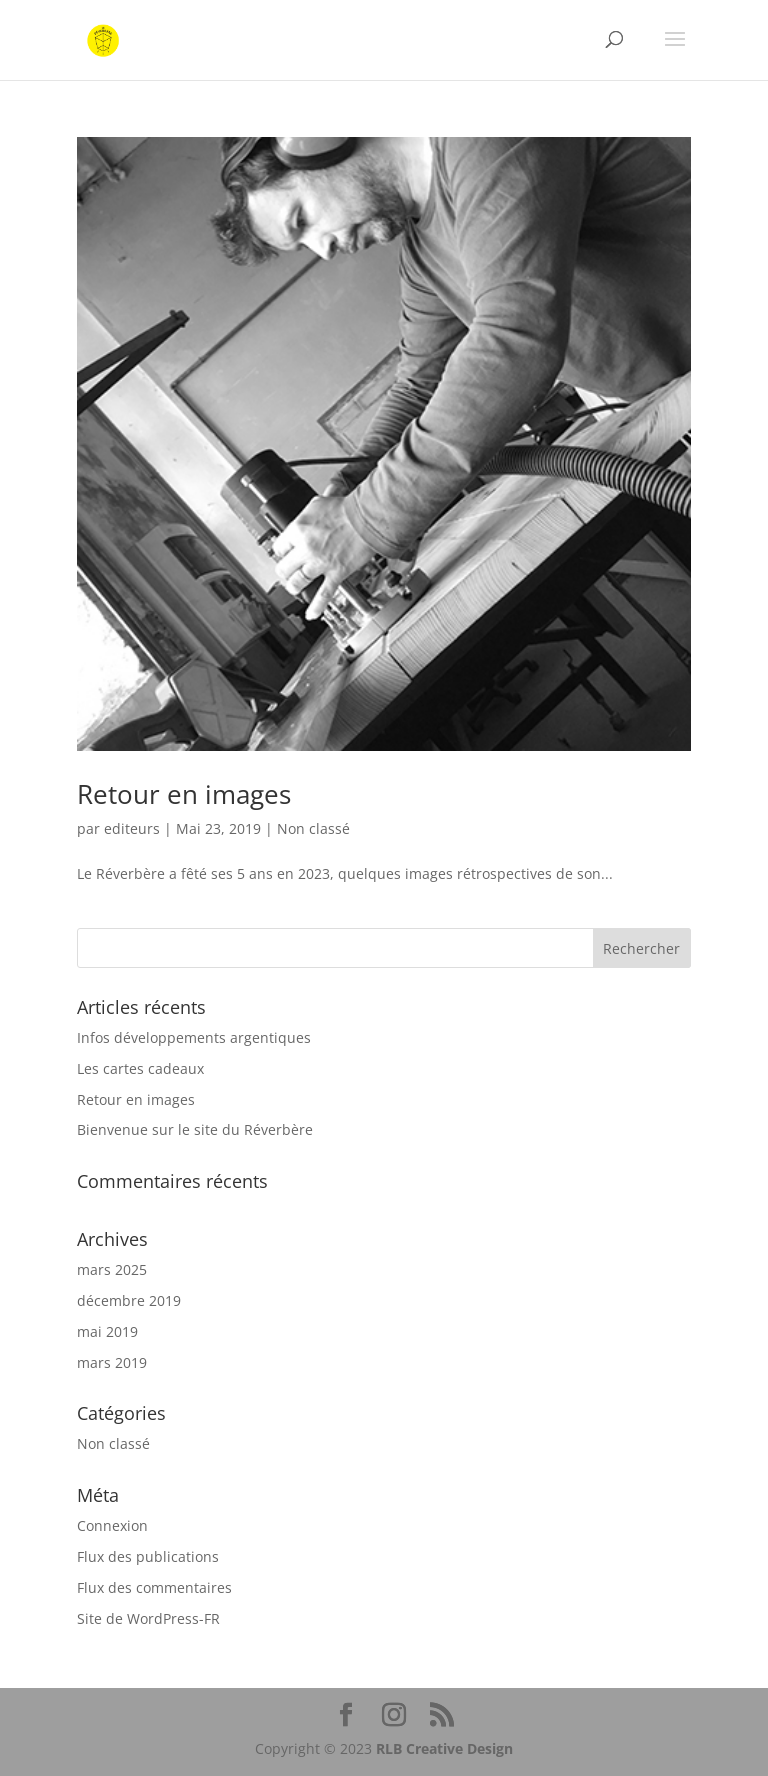  What do you see at coordinates (184, 794) in the screenshot?
I see `Retour en images` at bounding box center [184, 794].